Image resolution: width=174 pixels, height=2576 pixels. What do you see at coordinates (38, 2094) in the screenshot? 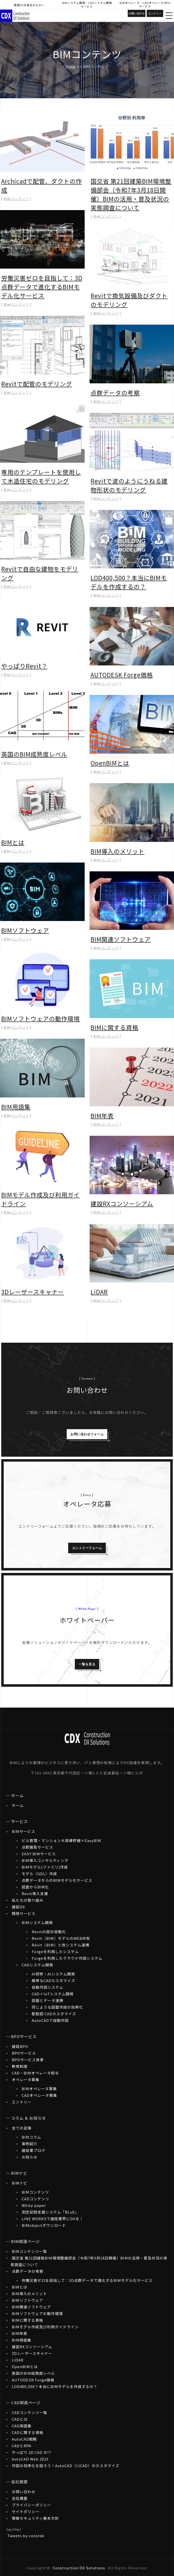
I see `CADオペレータ募集` at bounding box center [38, 2094].